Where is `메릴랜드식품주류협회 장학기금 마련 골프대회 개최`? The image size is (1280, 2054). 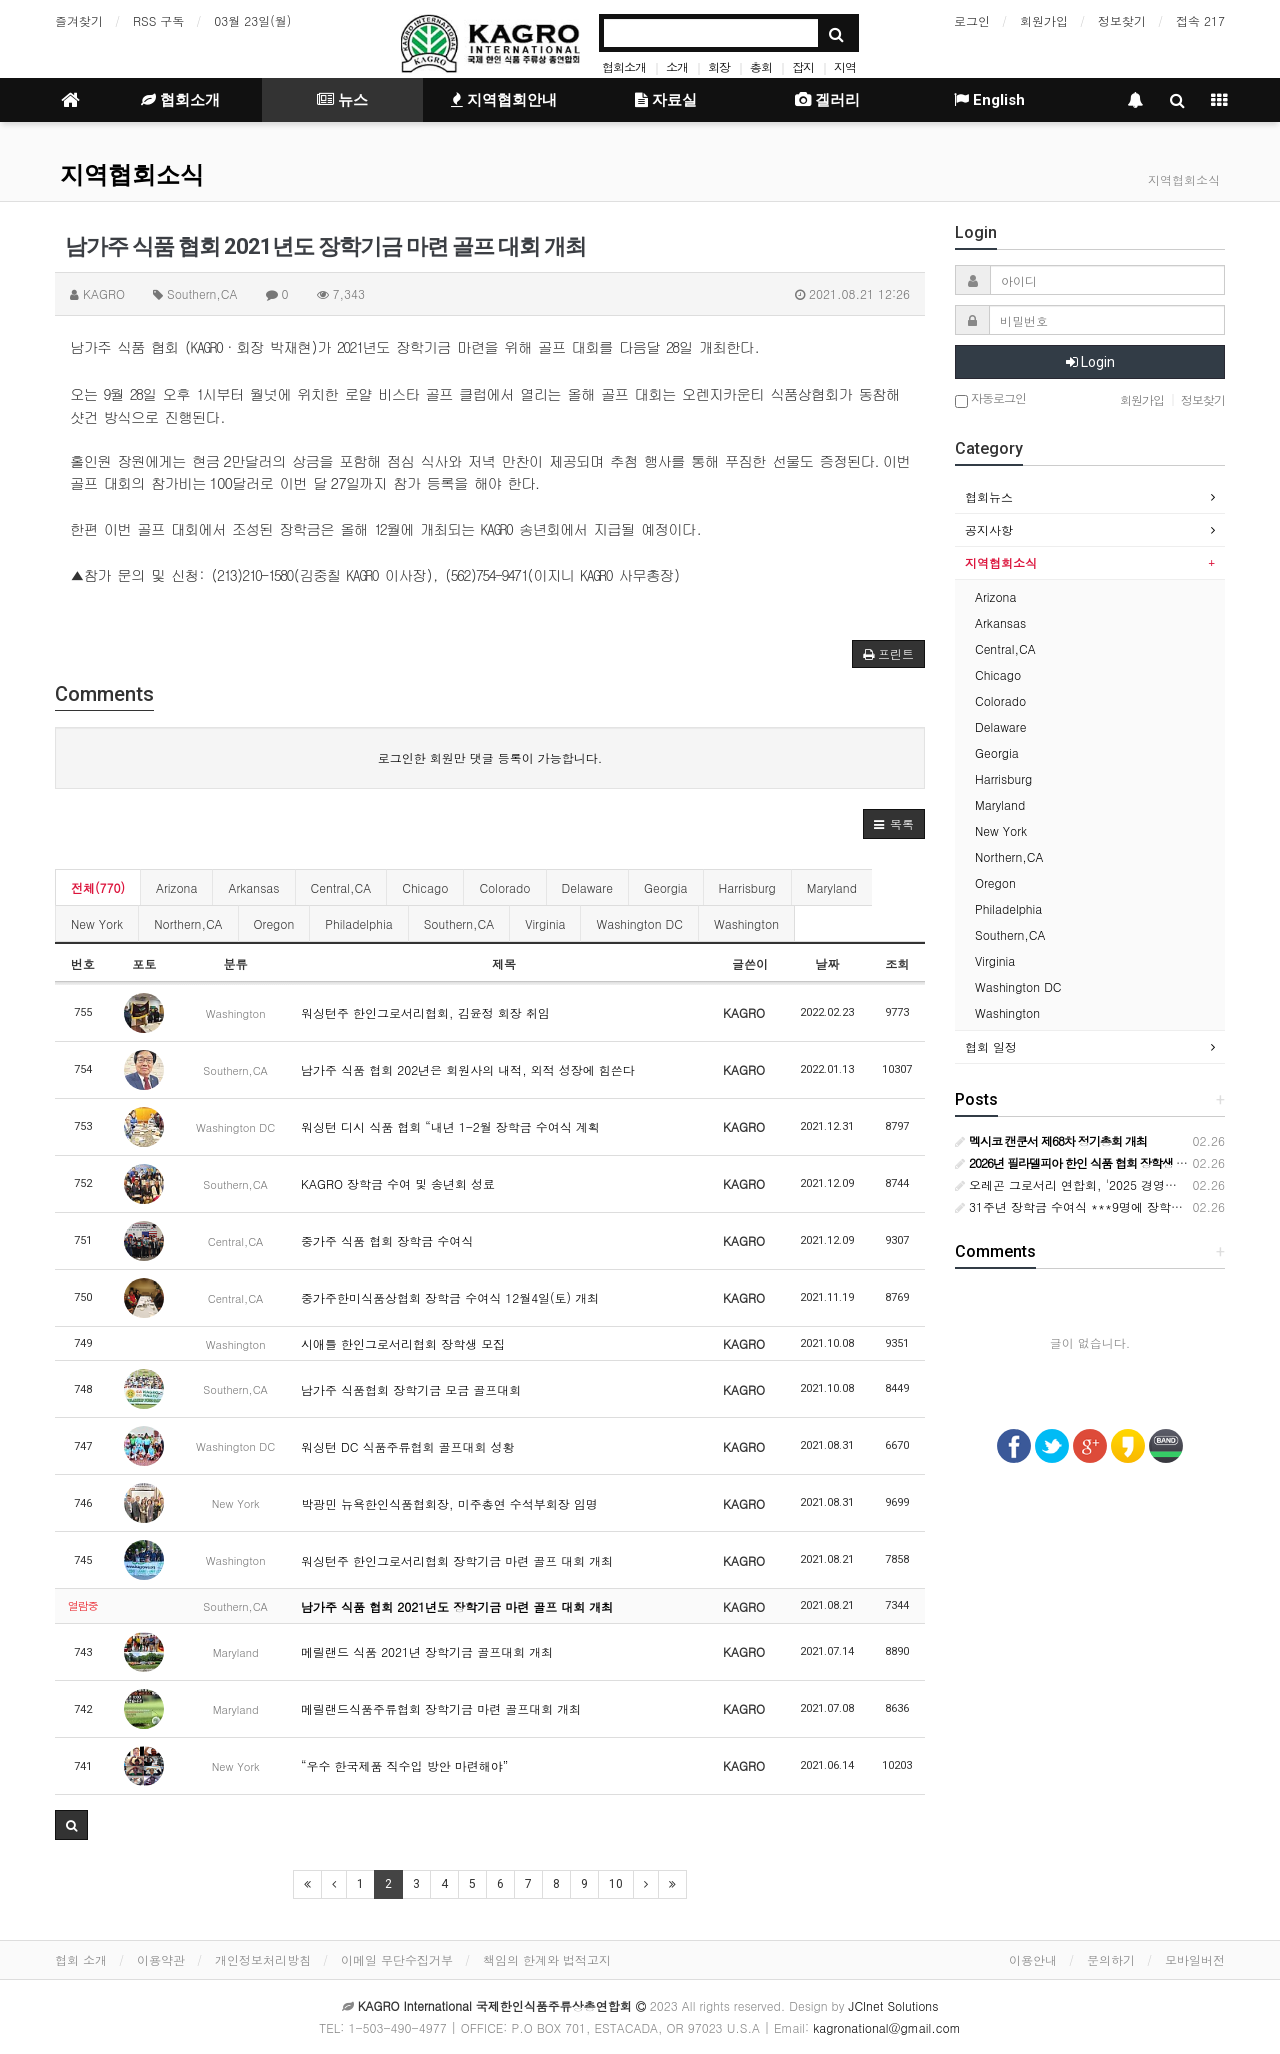
메릴랜드식품주류협회 장학기금 마련 골프대회 개최 is located at coordinates (441, 1708).